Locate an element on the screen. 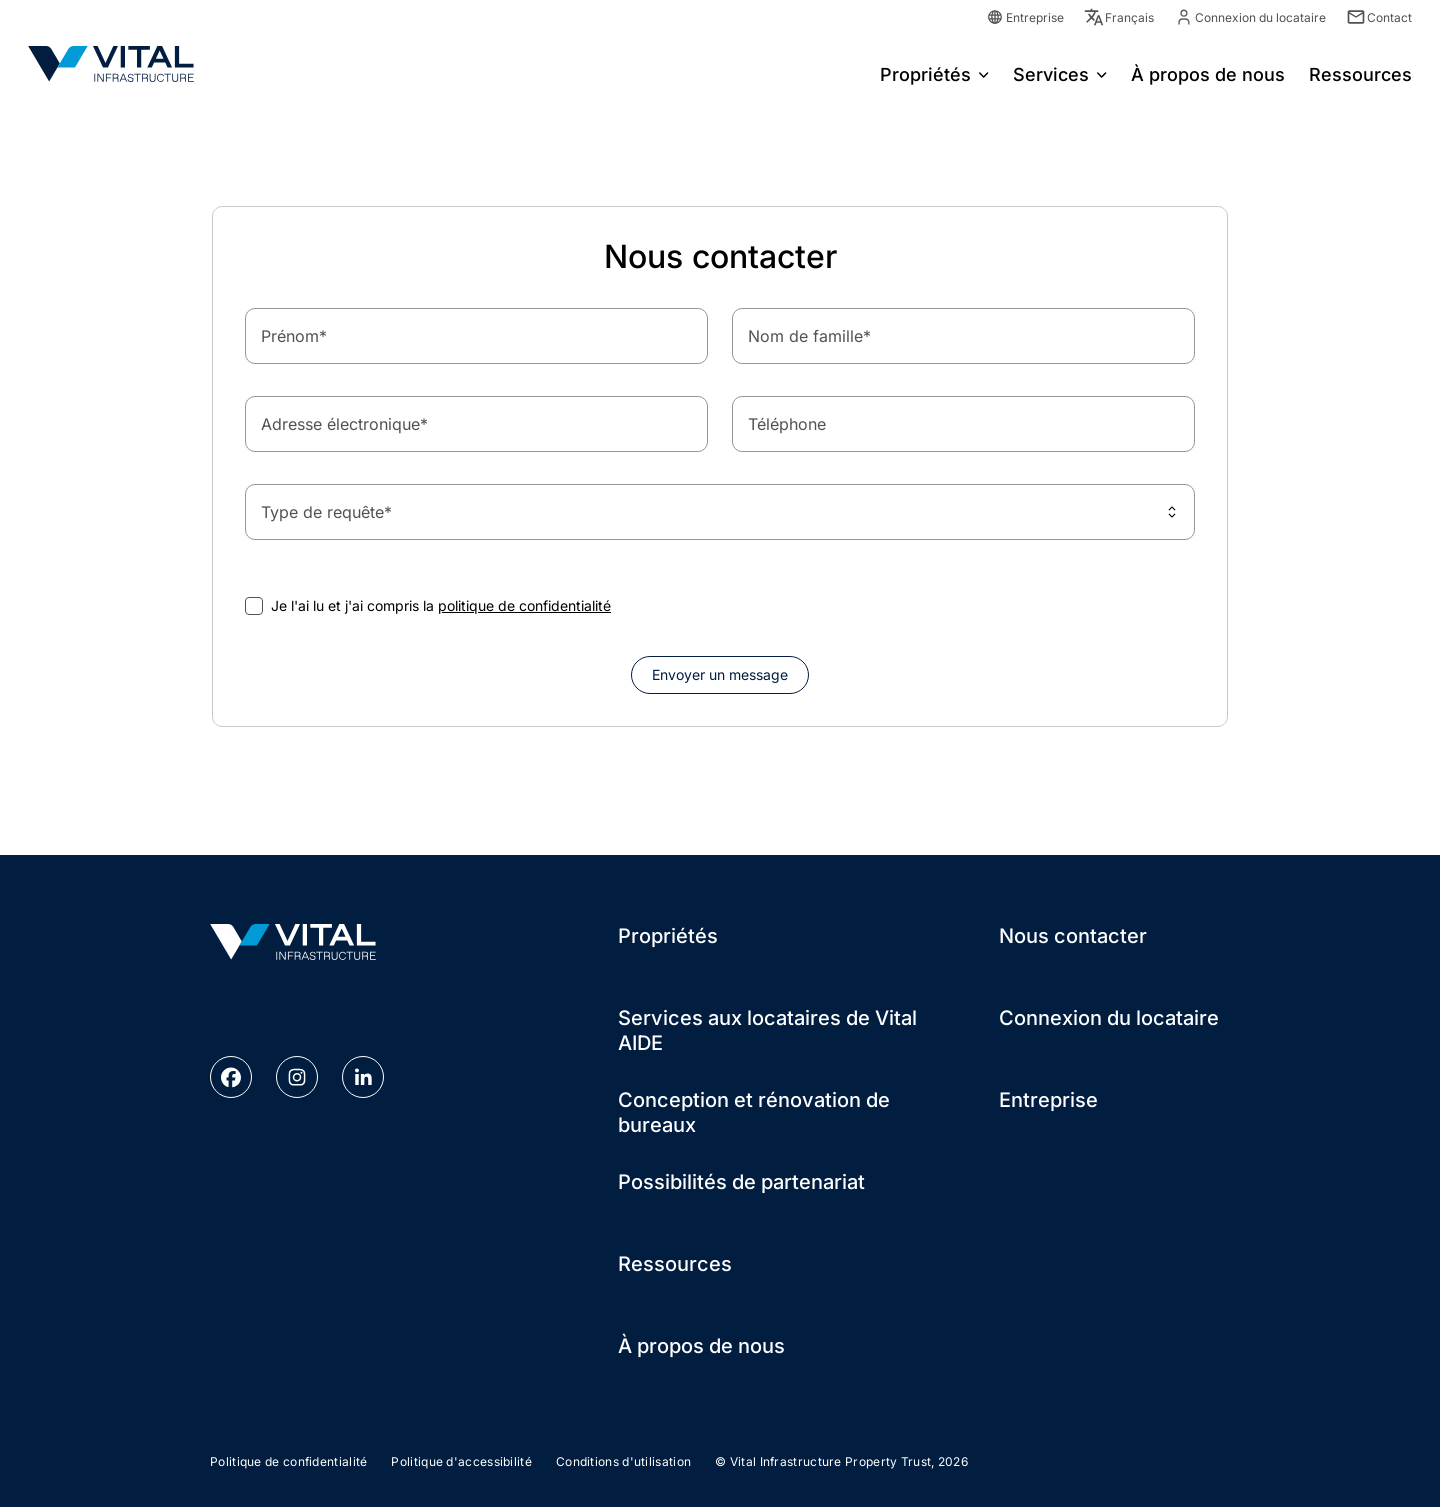  Connexion du locataire is located at coordinates (1109, 1018).